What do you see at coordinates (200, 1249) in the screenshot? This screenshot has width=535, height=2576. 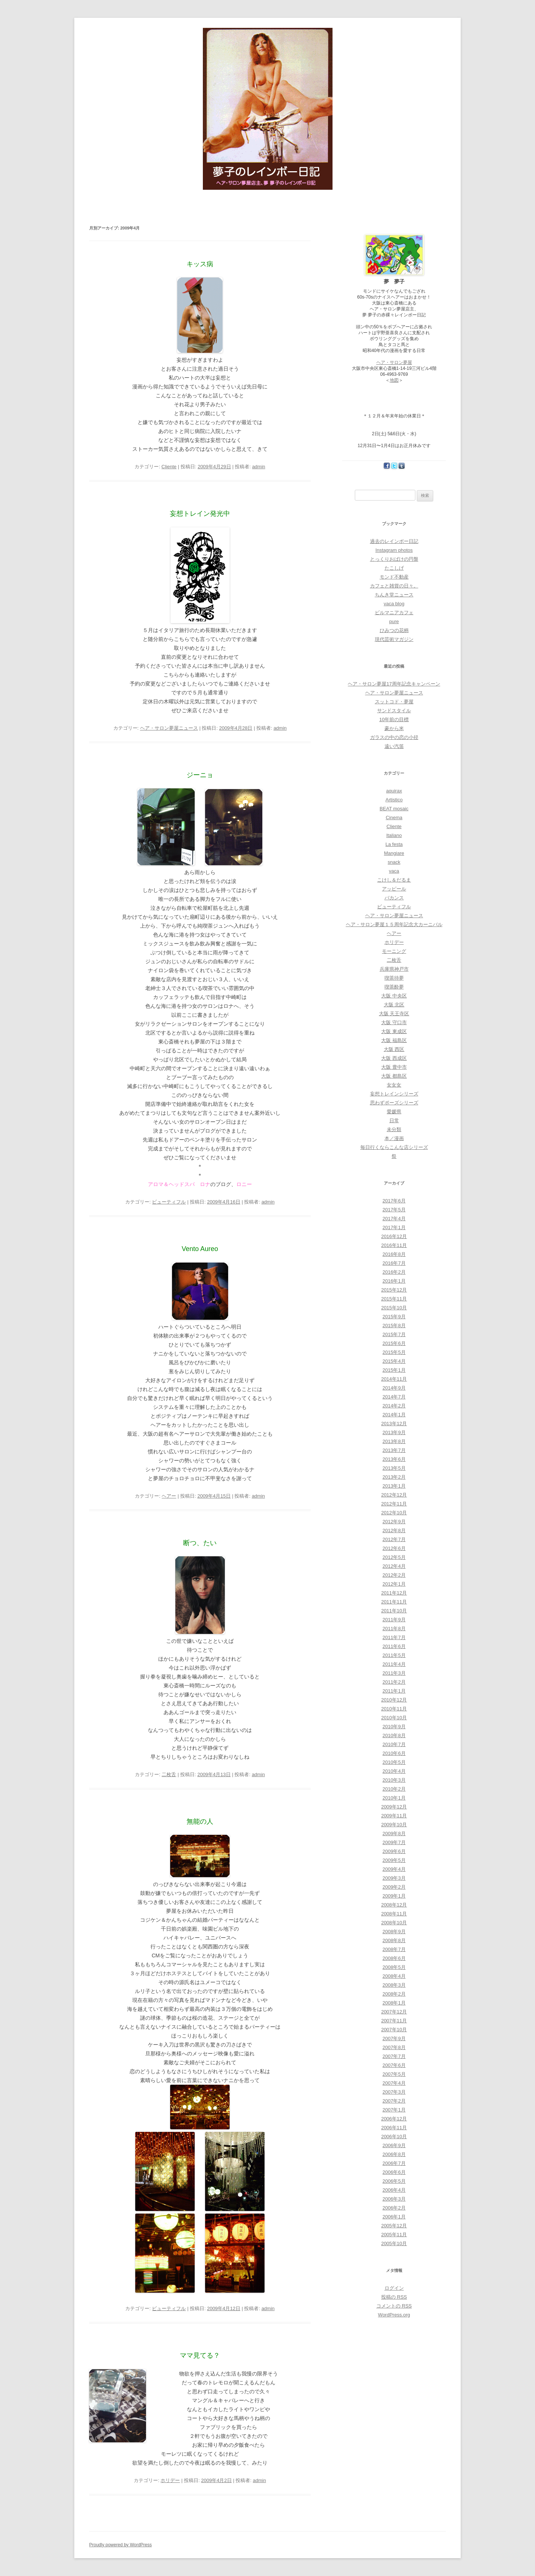 I see `Vento Aureo` at bounding box center [200, 1249].